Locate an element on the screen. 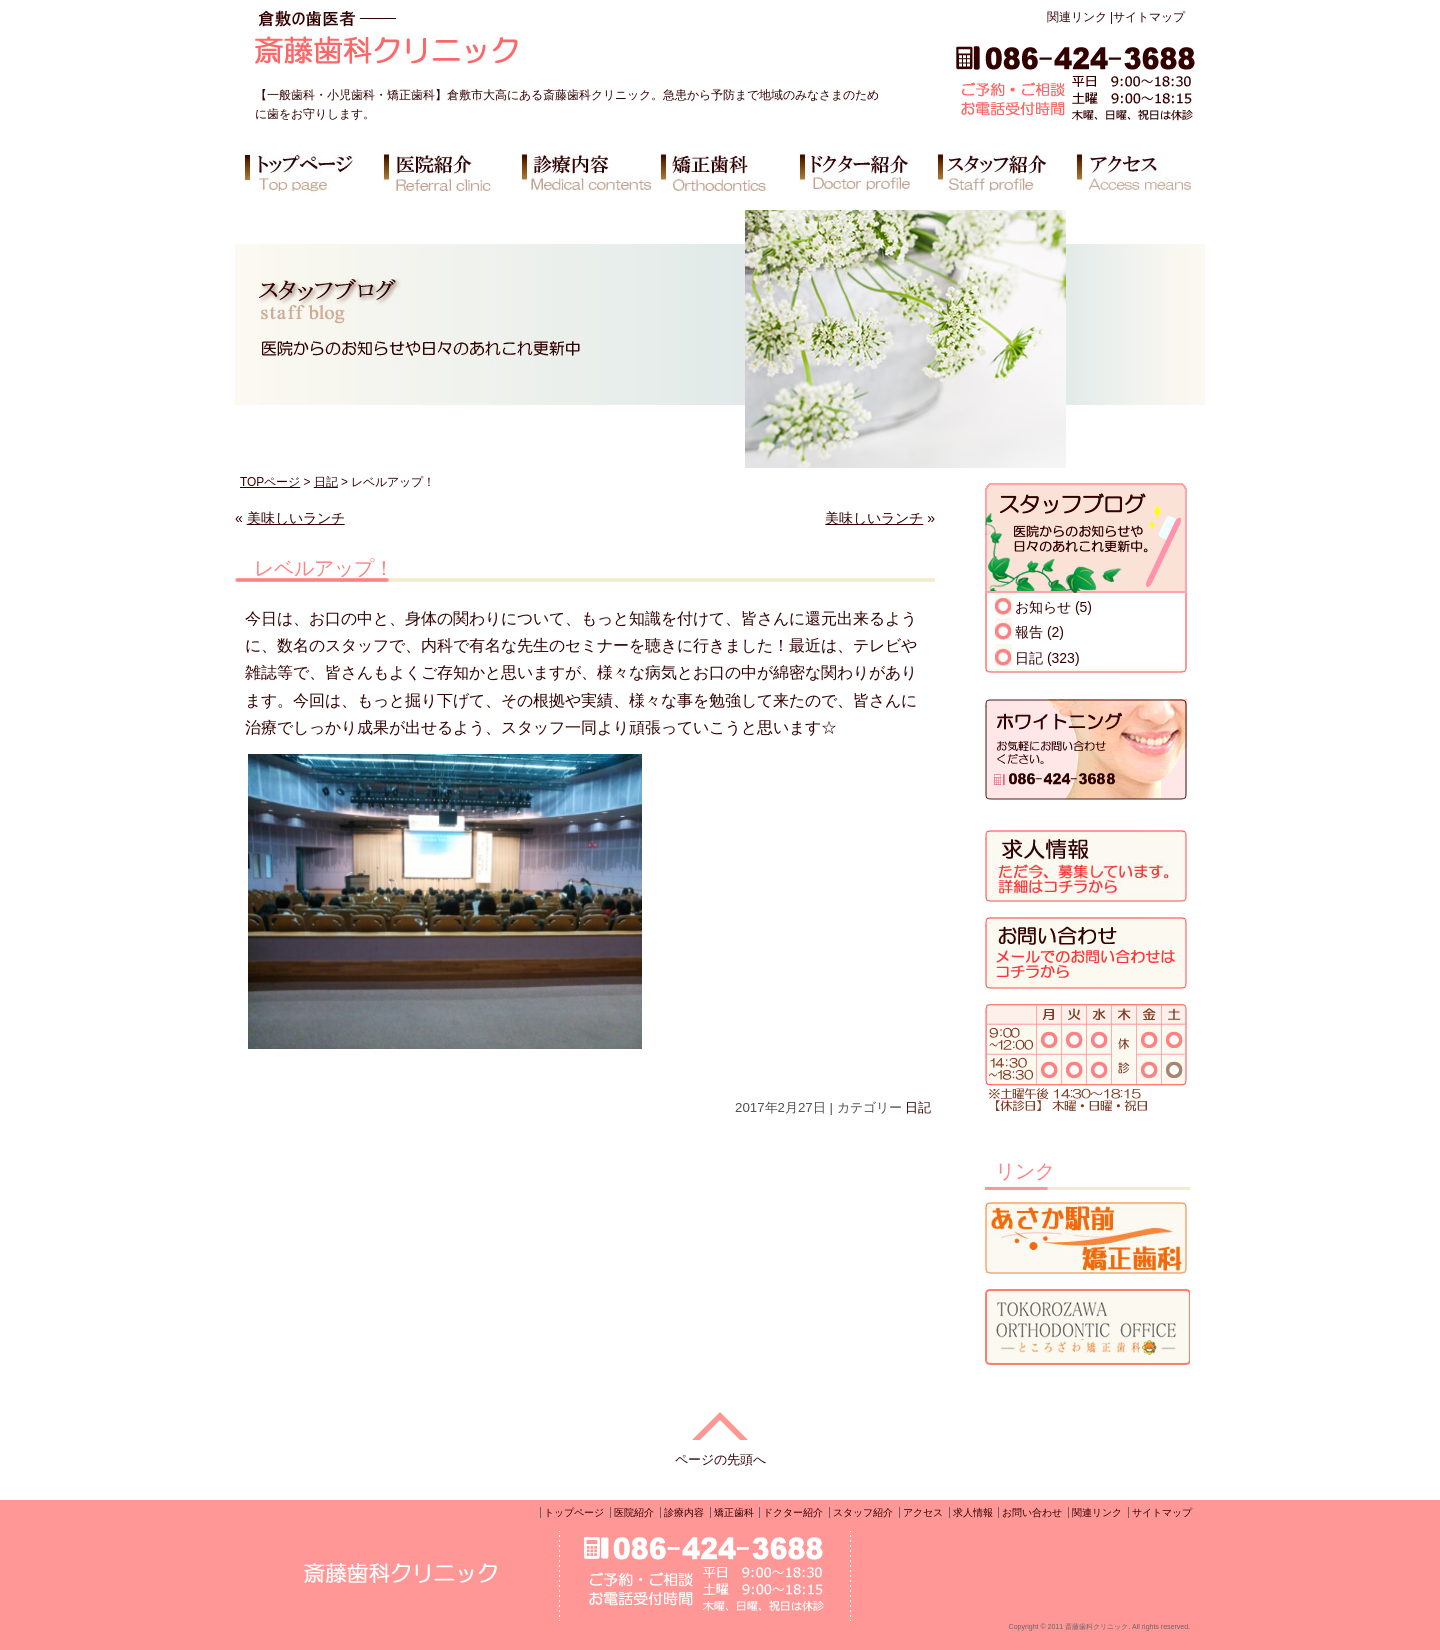 The image size is (1440, 1650). TOPページ is located at coordinates (270, 482).